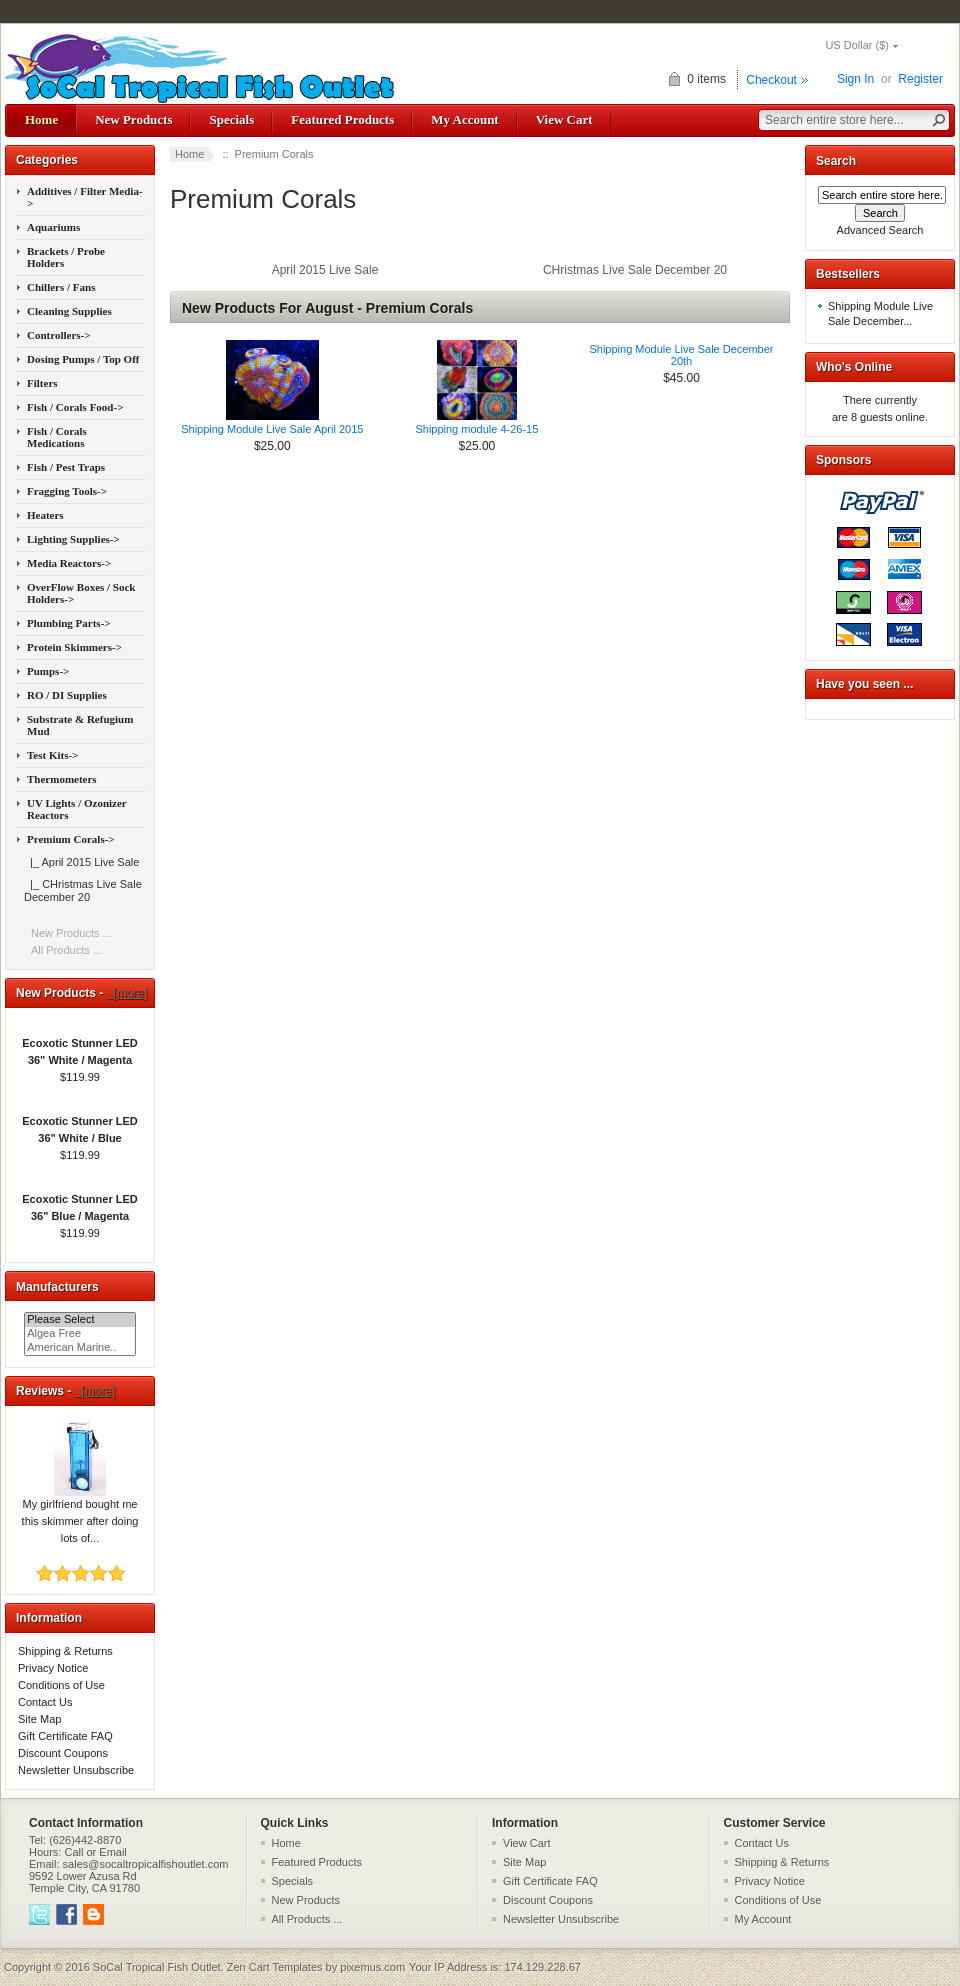 This screenshot has height=1986, width=960. I want to click on Test Kits->, so click(52, 755).